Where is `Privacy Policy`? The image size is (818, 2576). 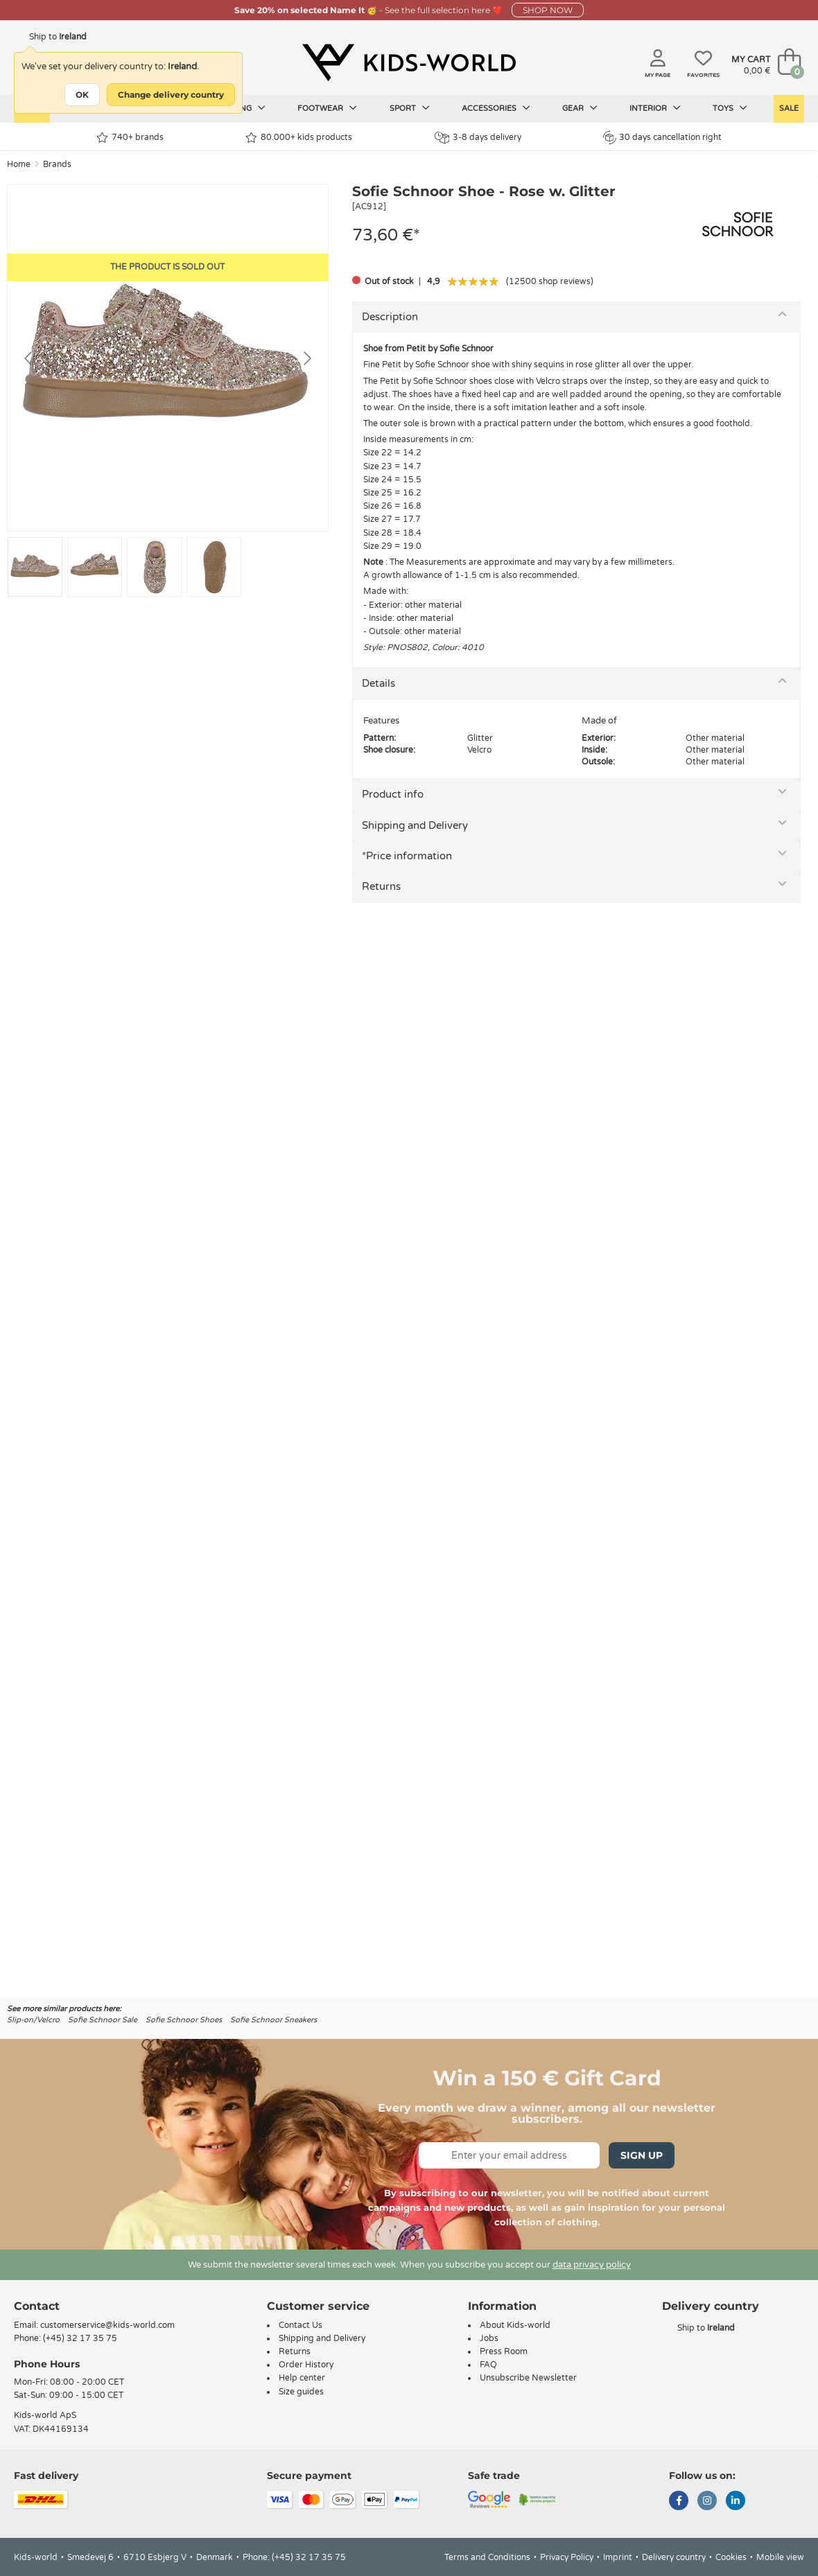 Privacy Policy is located at coordinates (566, 2557).